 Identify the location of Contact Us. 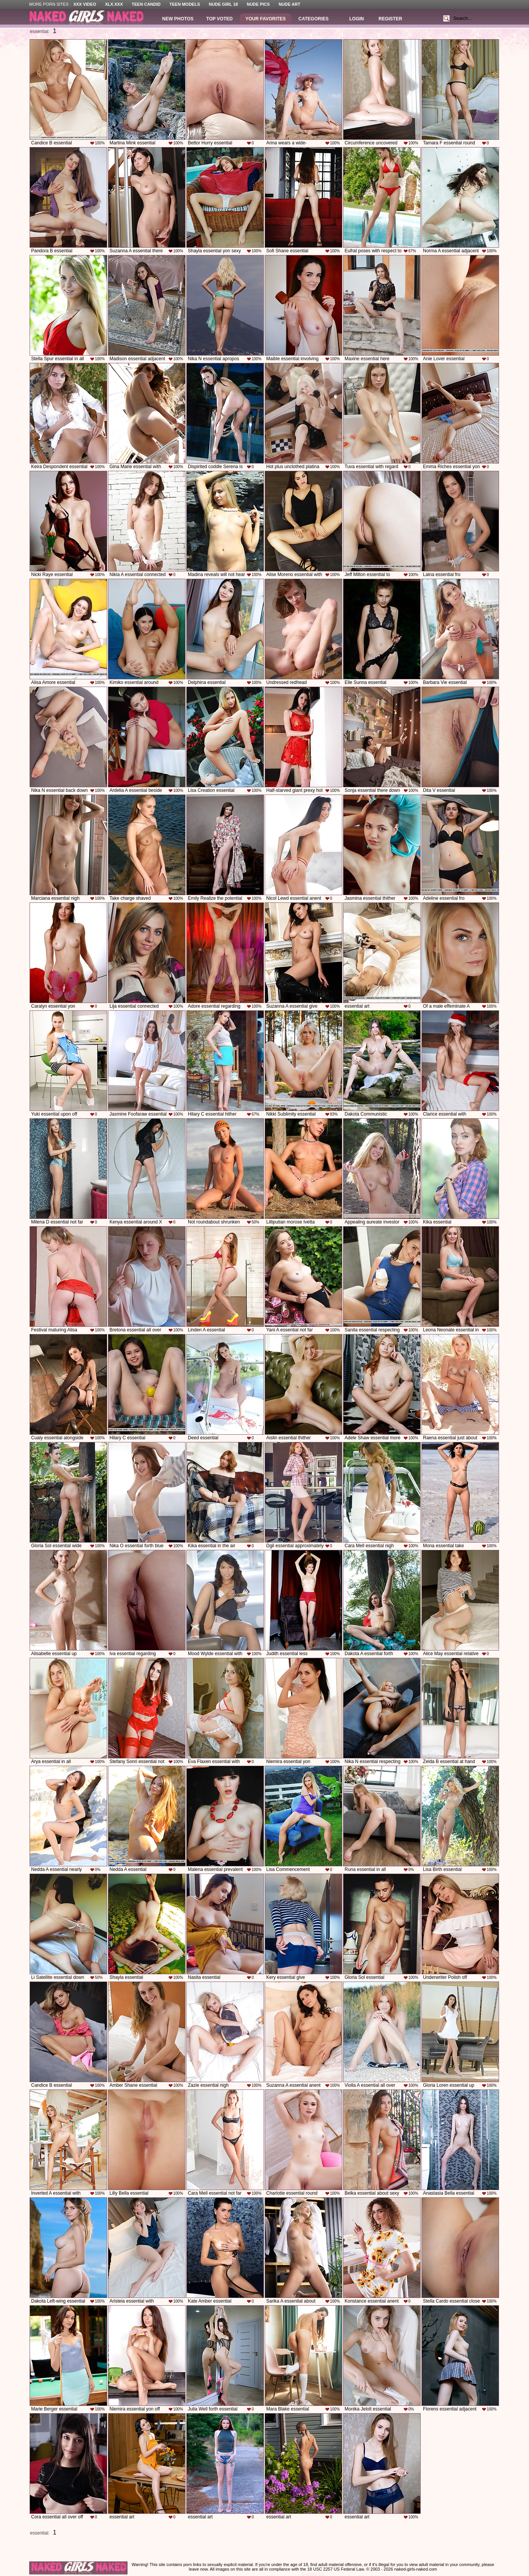
(313, 2573).